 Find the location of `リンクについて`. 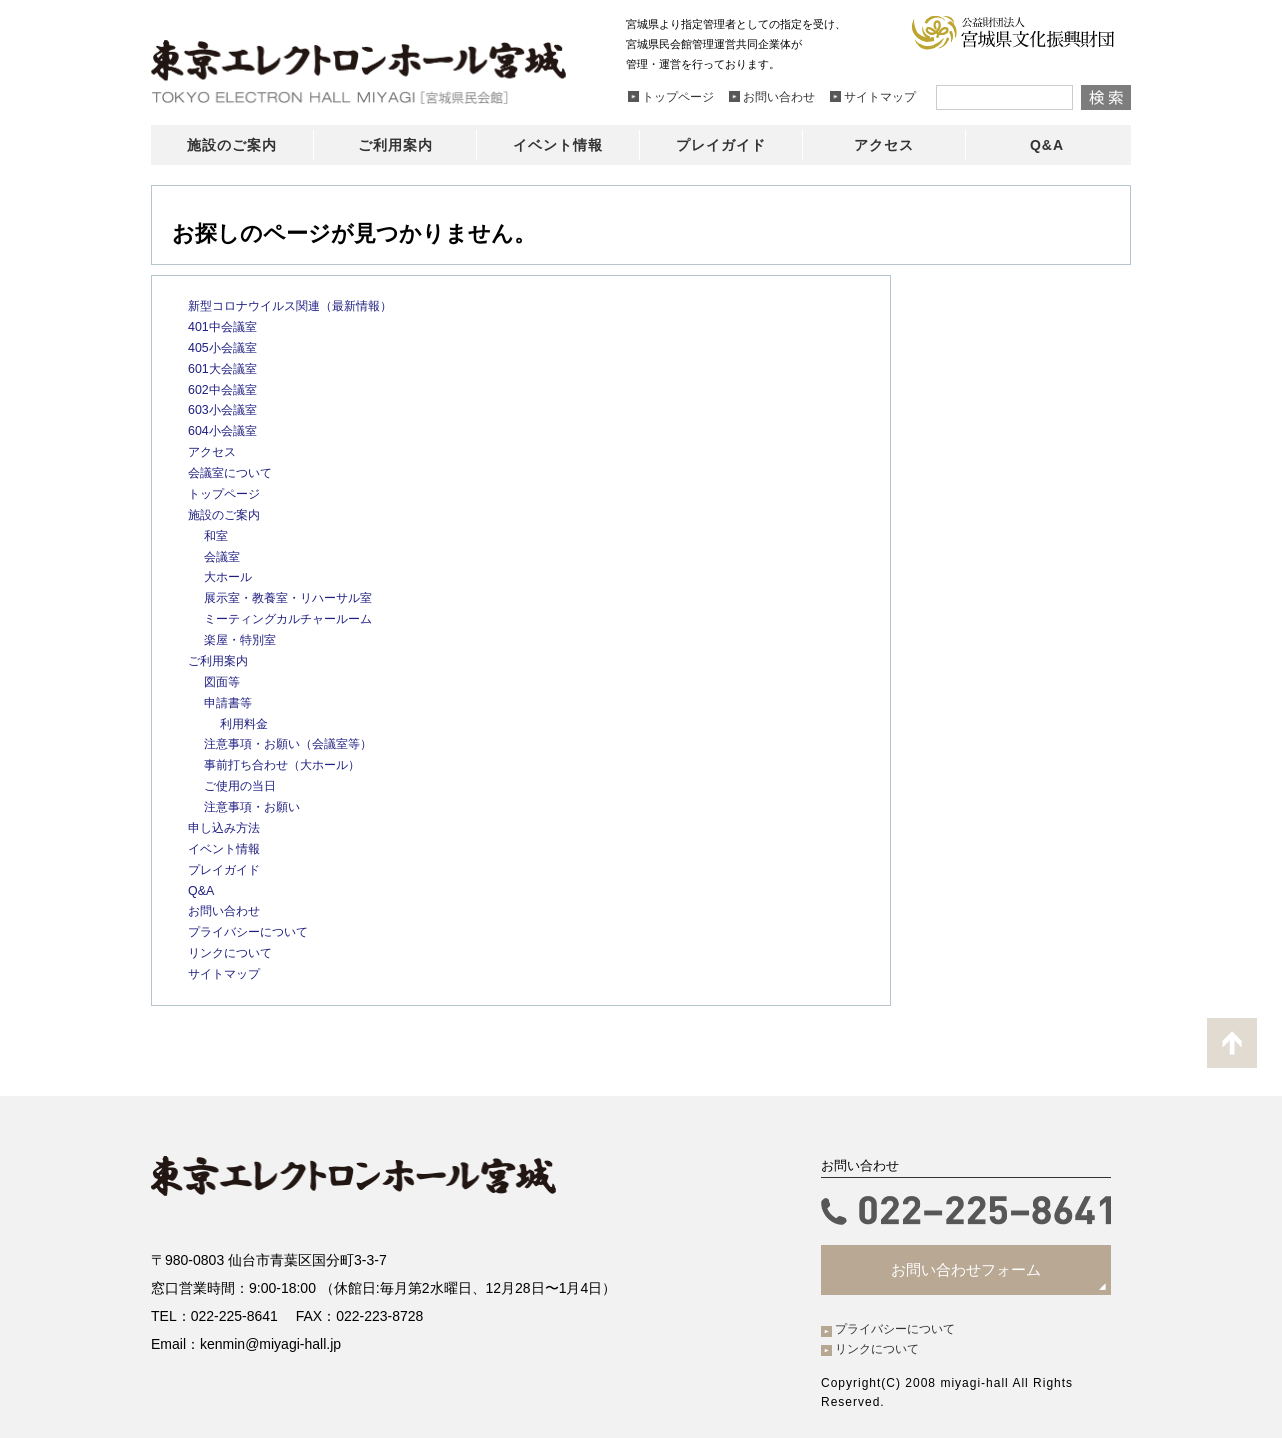

リンクについて is located at coordinates (233, 950).